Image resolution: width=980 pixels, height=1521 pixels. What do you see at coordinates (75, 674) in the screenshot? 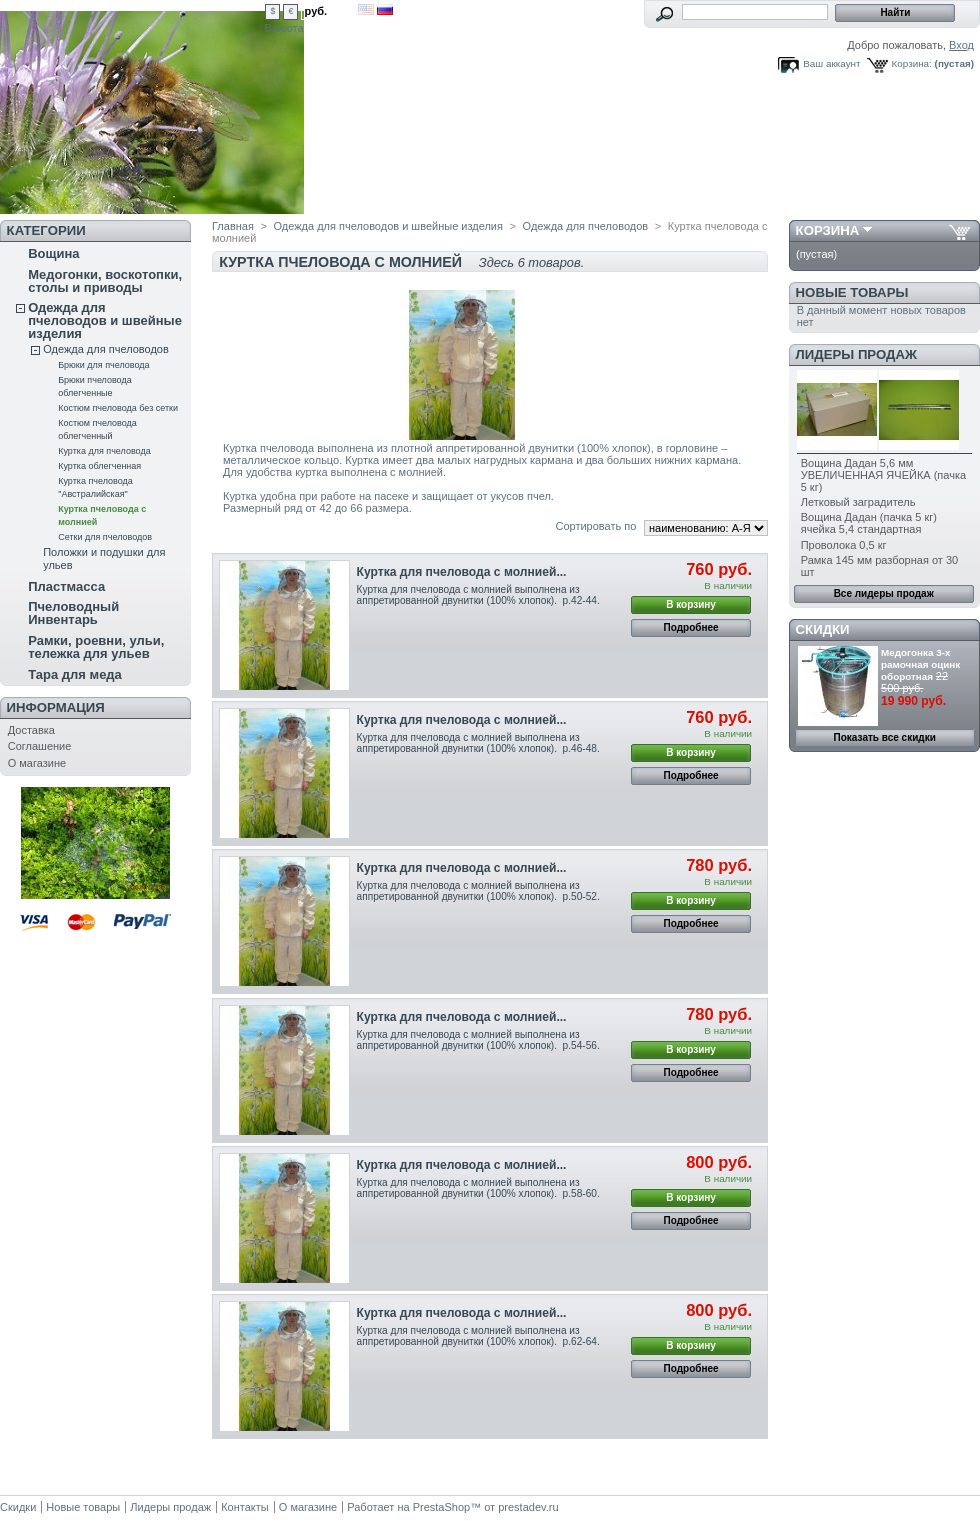
I see `Тара для меда` at bounding box center [75, 674].